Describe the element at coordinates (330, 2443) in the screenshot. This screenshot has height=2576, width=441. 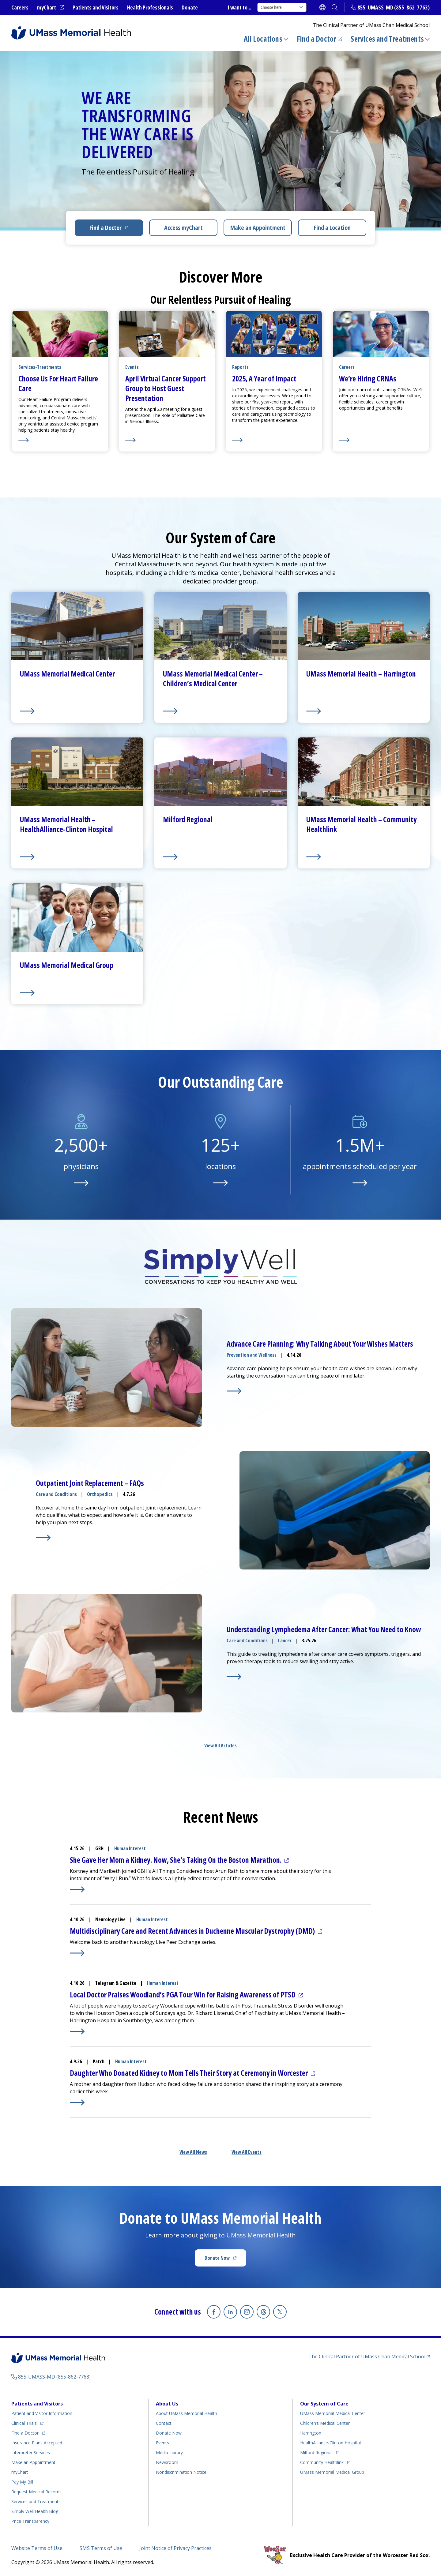
I see `HealthAlliance-Clinton Hospital` at that location.